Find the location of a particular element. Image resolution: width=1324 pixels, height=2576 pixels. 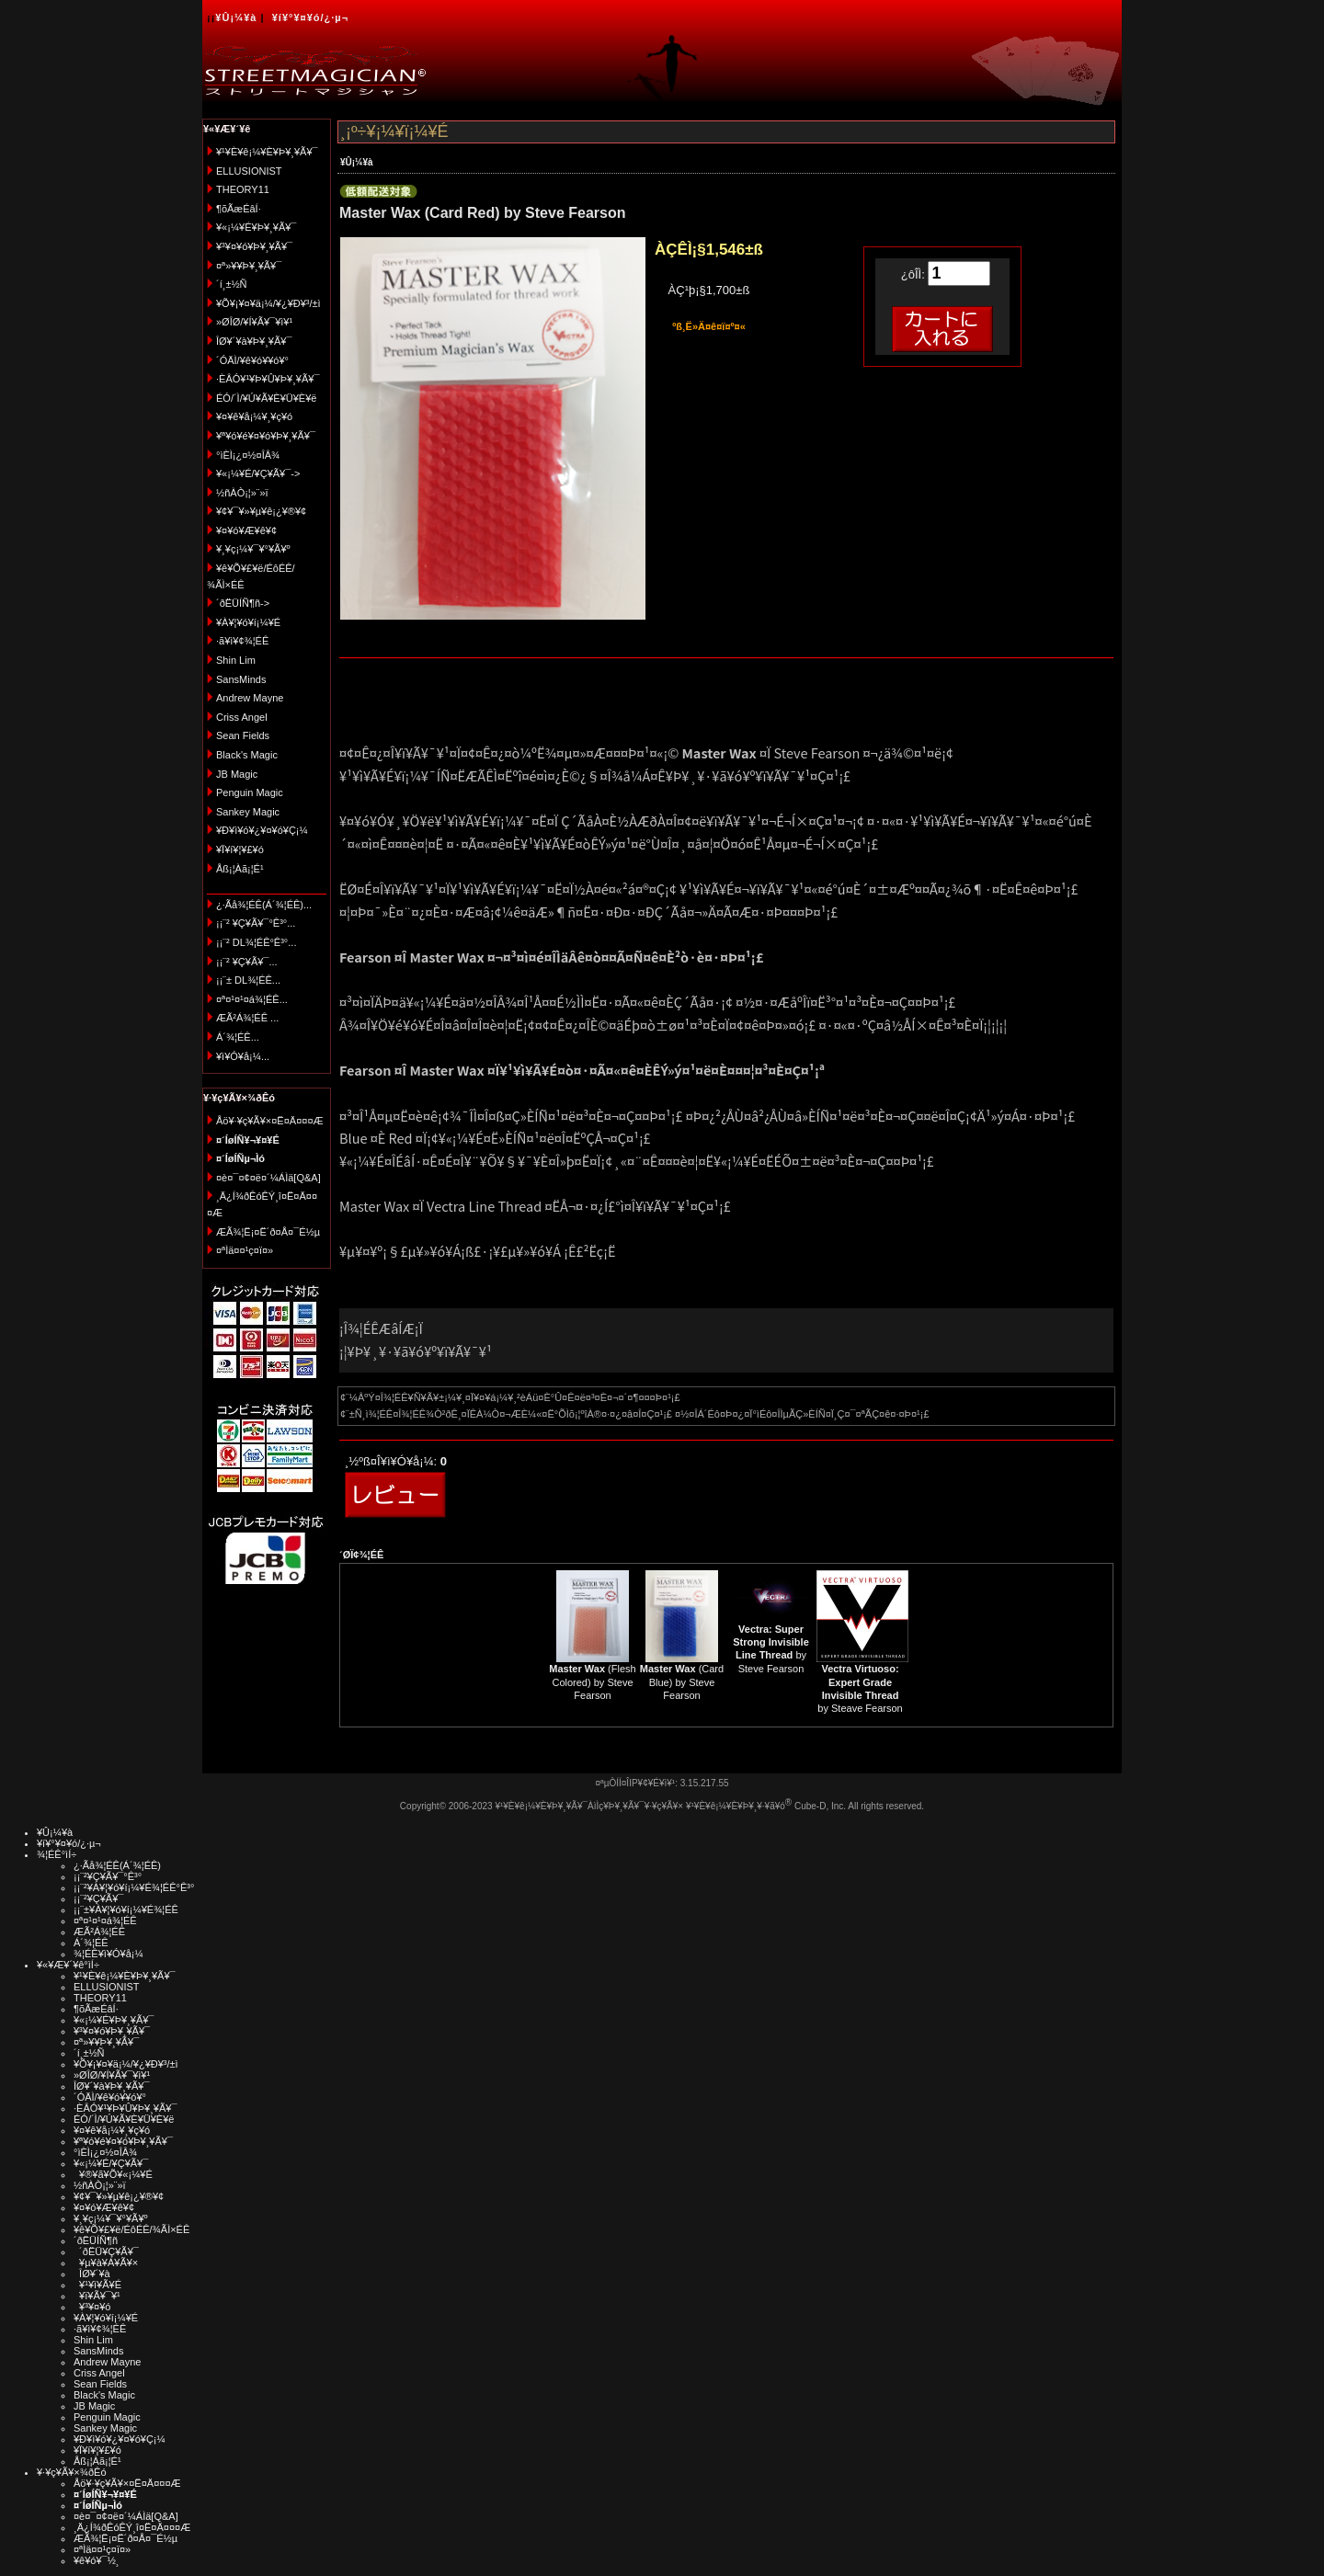

(Flesh Colored) by Steve Fearson is located at coordinates (592, 1682).